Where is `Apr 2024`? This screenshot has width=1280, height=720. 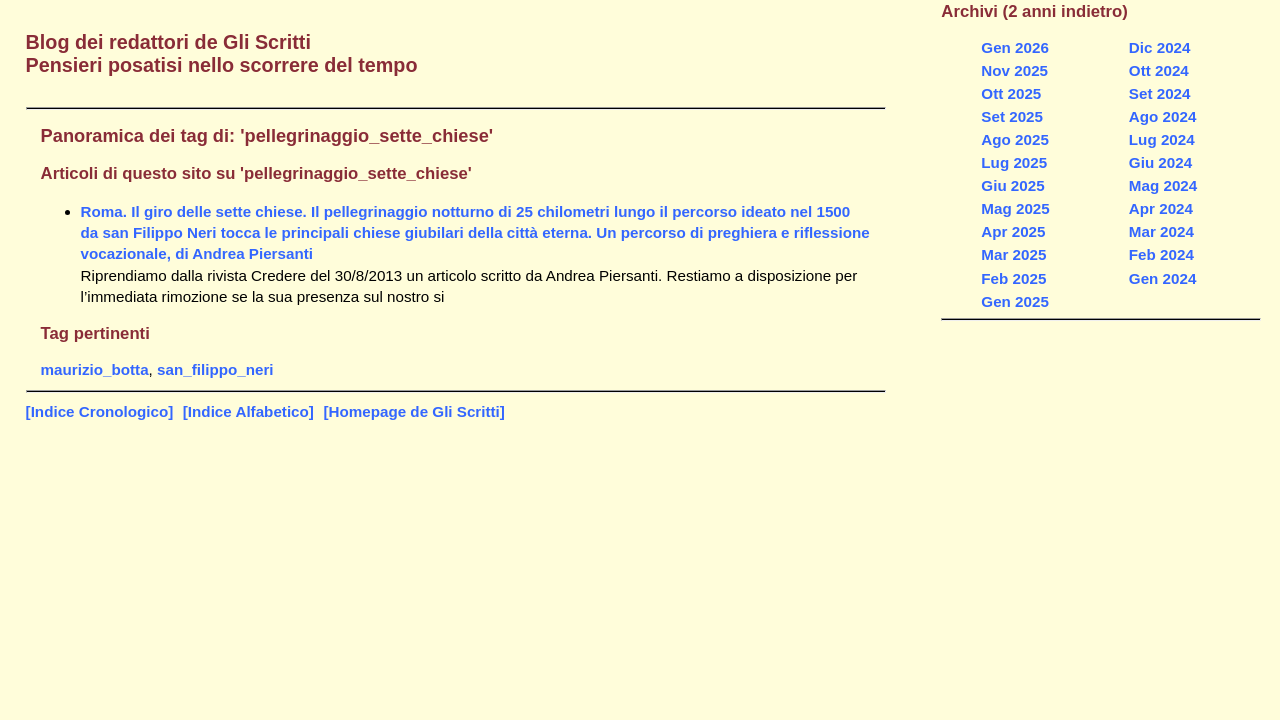
Apr 2024 is located at coordinates (1161, 208).